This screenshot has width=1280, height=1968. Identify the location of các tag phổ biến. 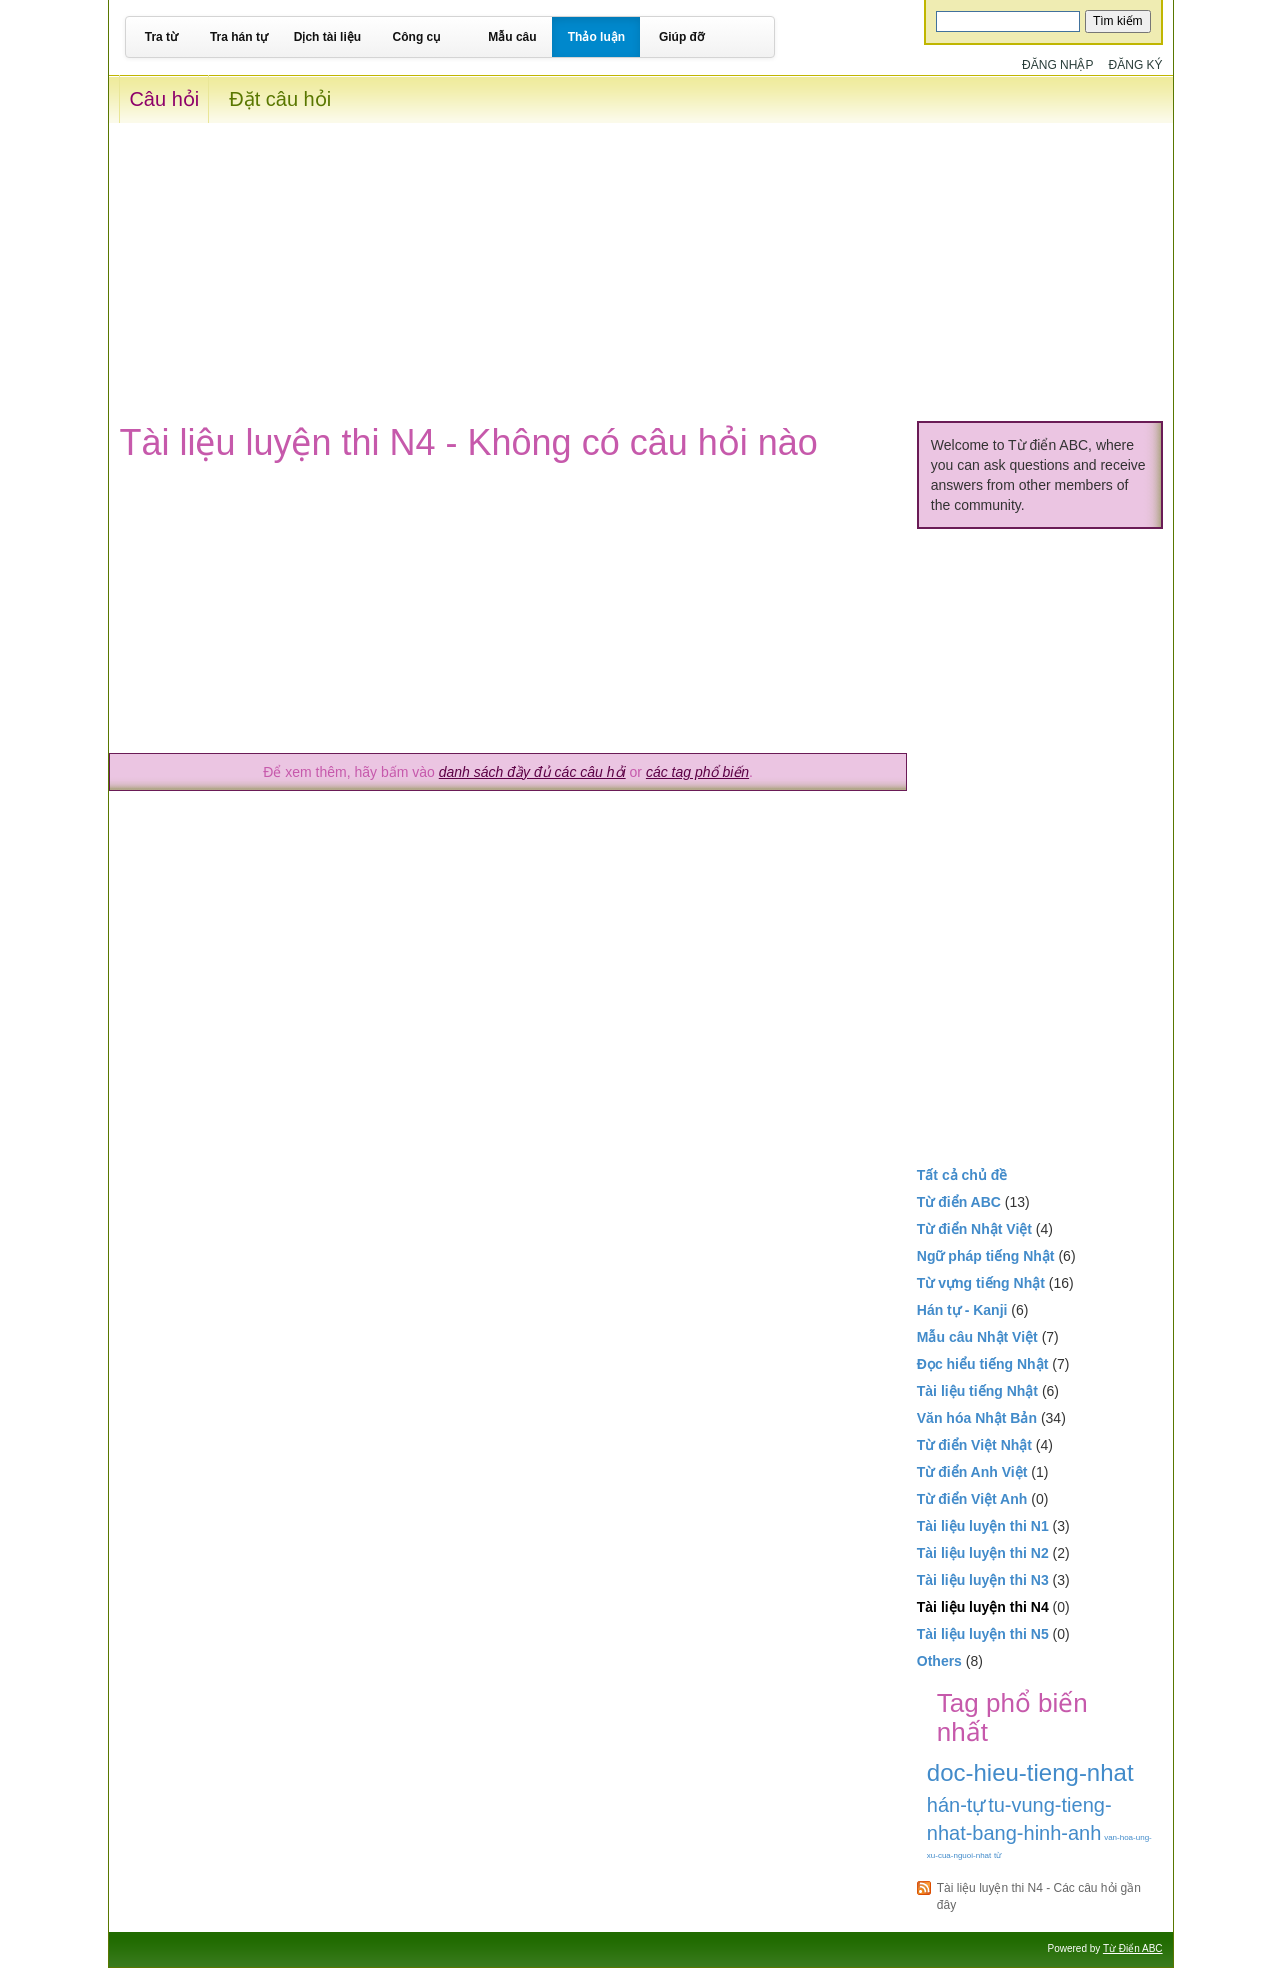
(697, 772).